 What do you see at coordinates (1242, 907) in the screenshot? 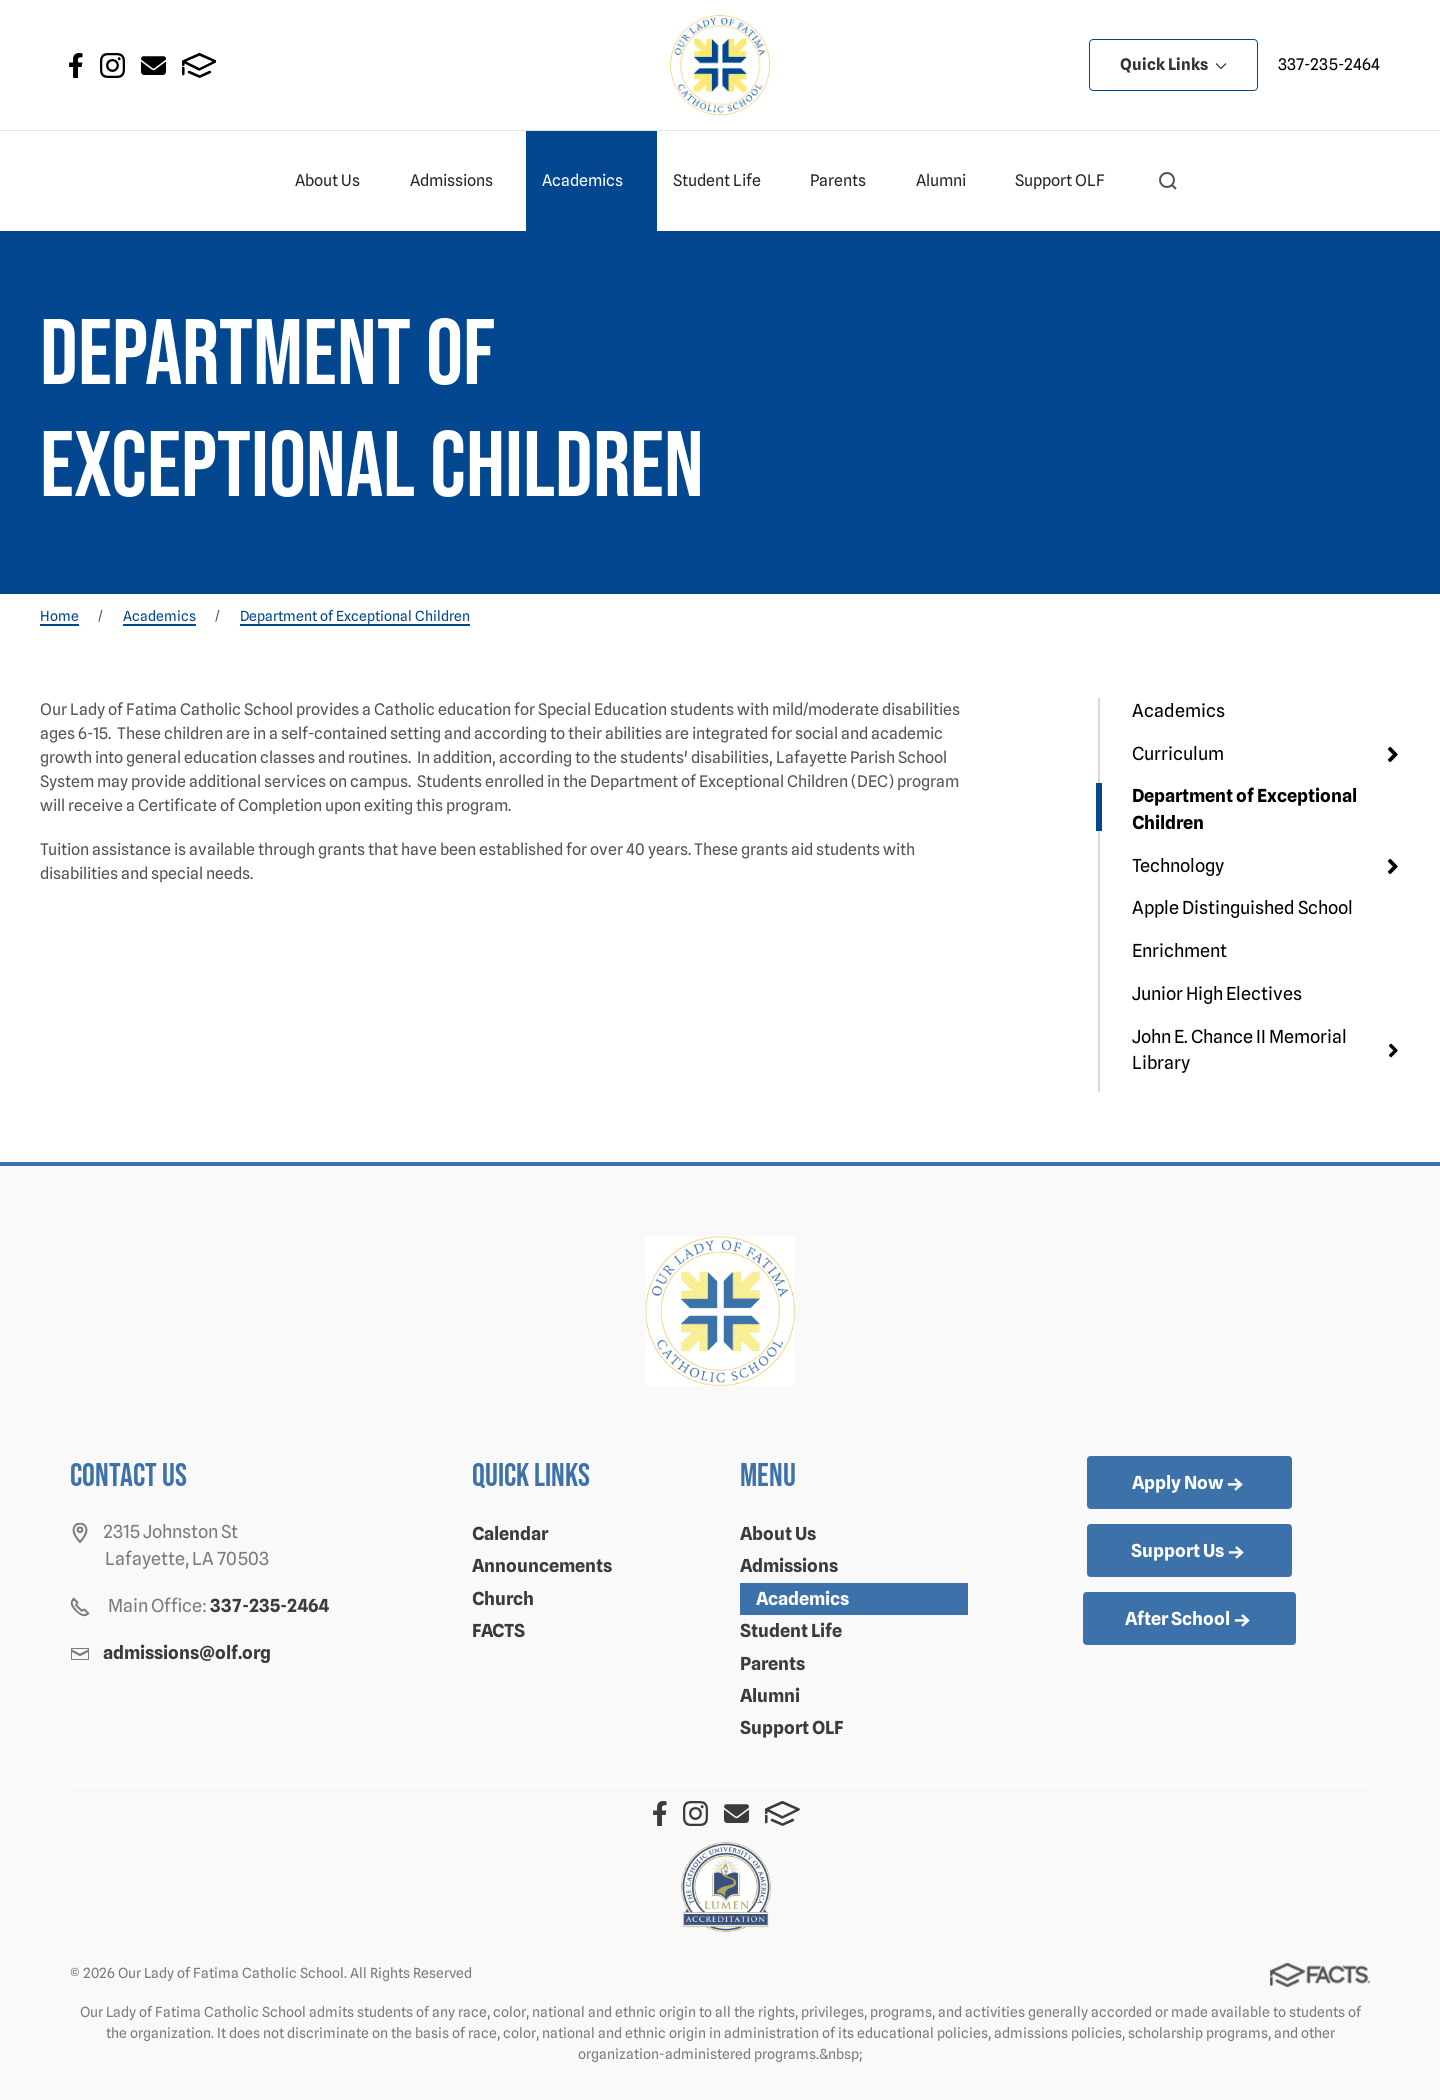
I see `Apple Distinguished School` at bounding box center [1242, 907].